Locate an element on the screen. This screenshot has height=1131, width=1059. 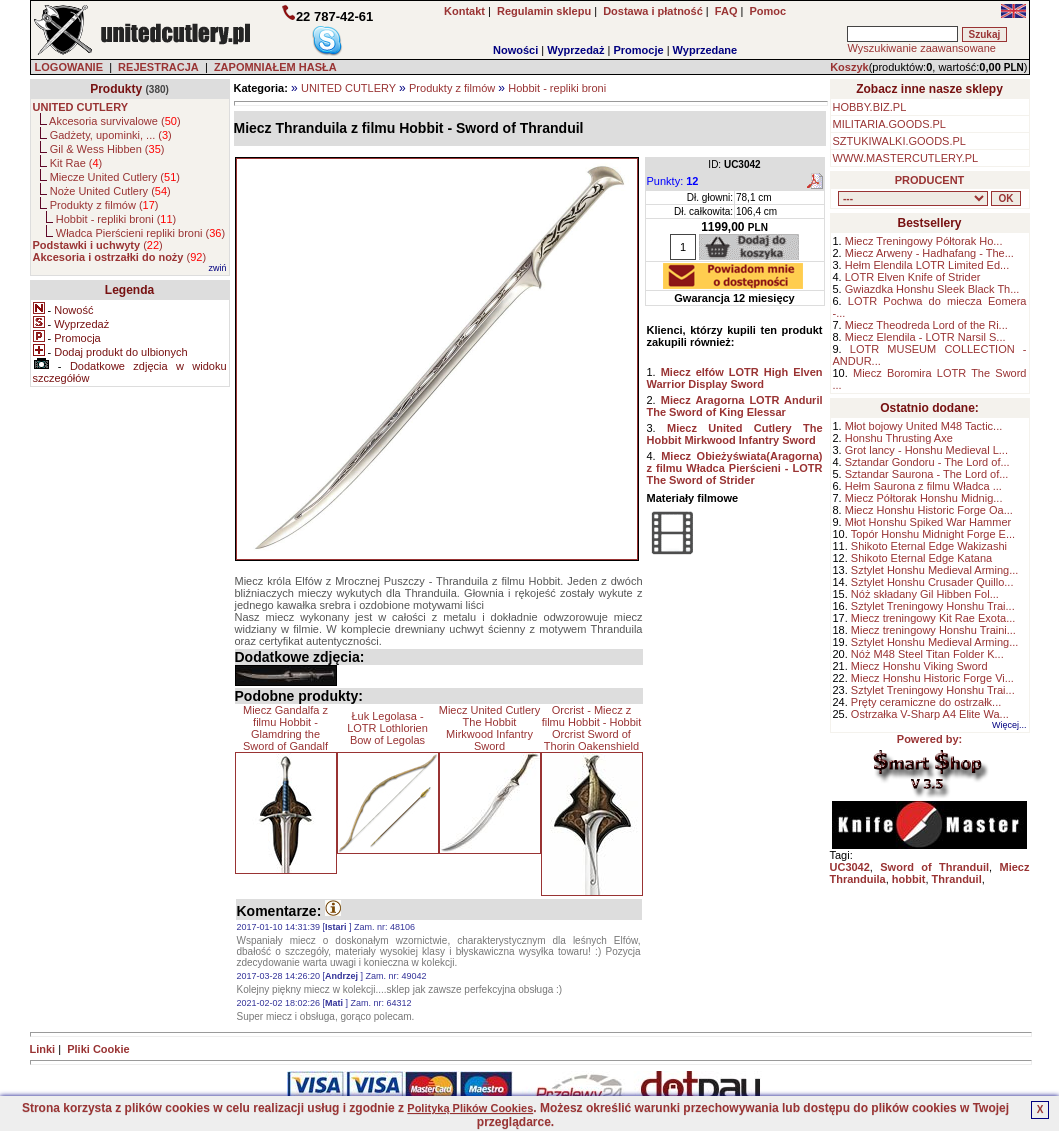
SZTUKIWALKI.GOODS.PL is located at coordinates (899, 141).